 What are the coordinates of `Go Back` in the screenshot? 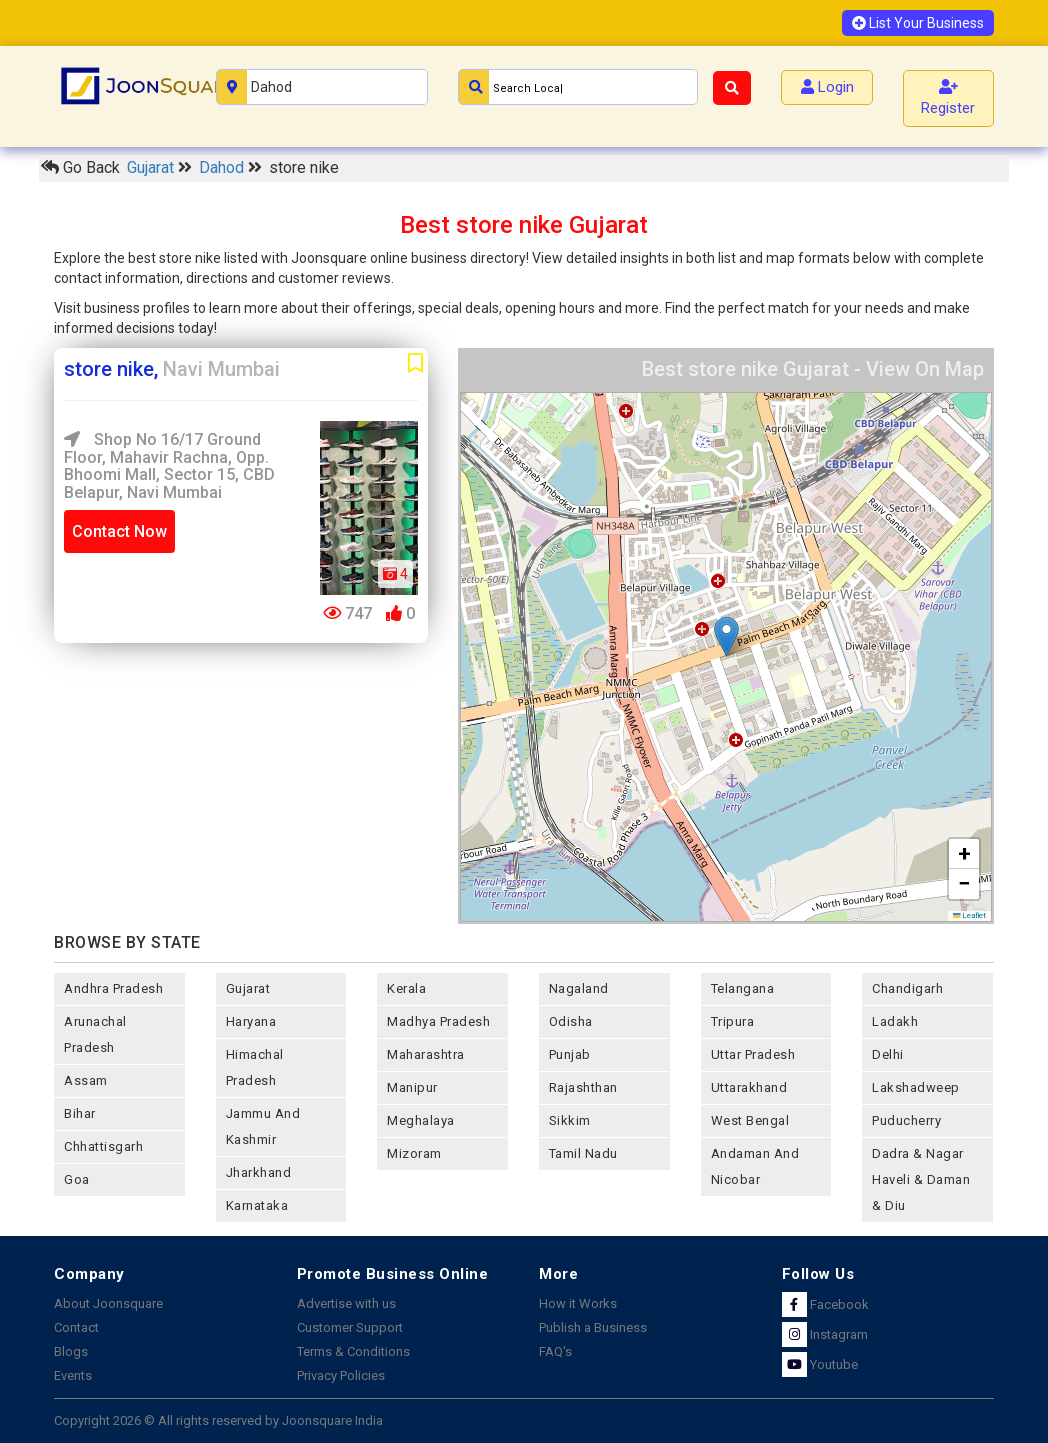 It's located at (80, 167).